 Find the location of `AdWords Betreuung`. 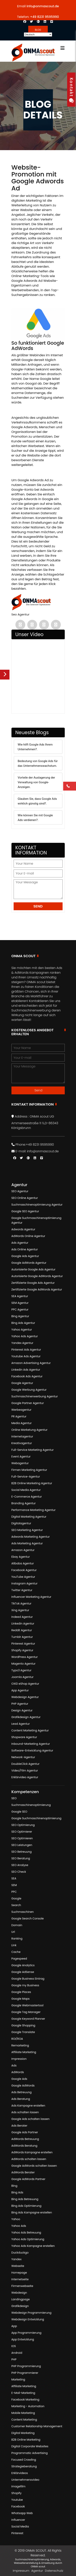

AdWords Betreuung is located at coordinates (25, 2139).